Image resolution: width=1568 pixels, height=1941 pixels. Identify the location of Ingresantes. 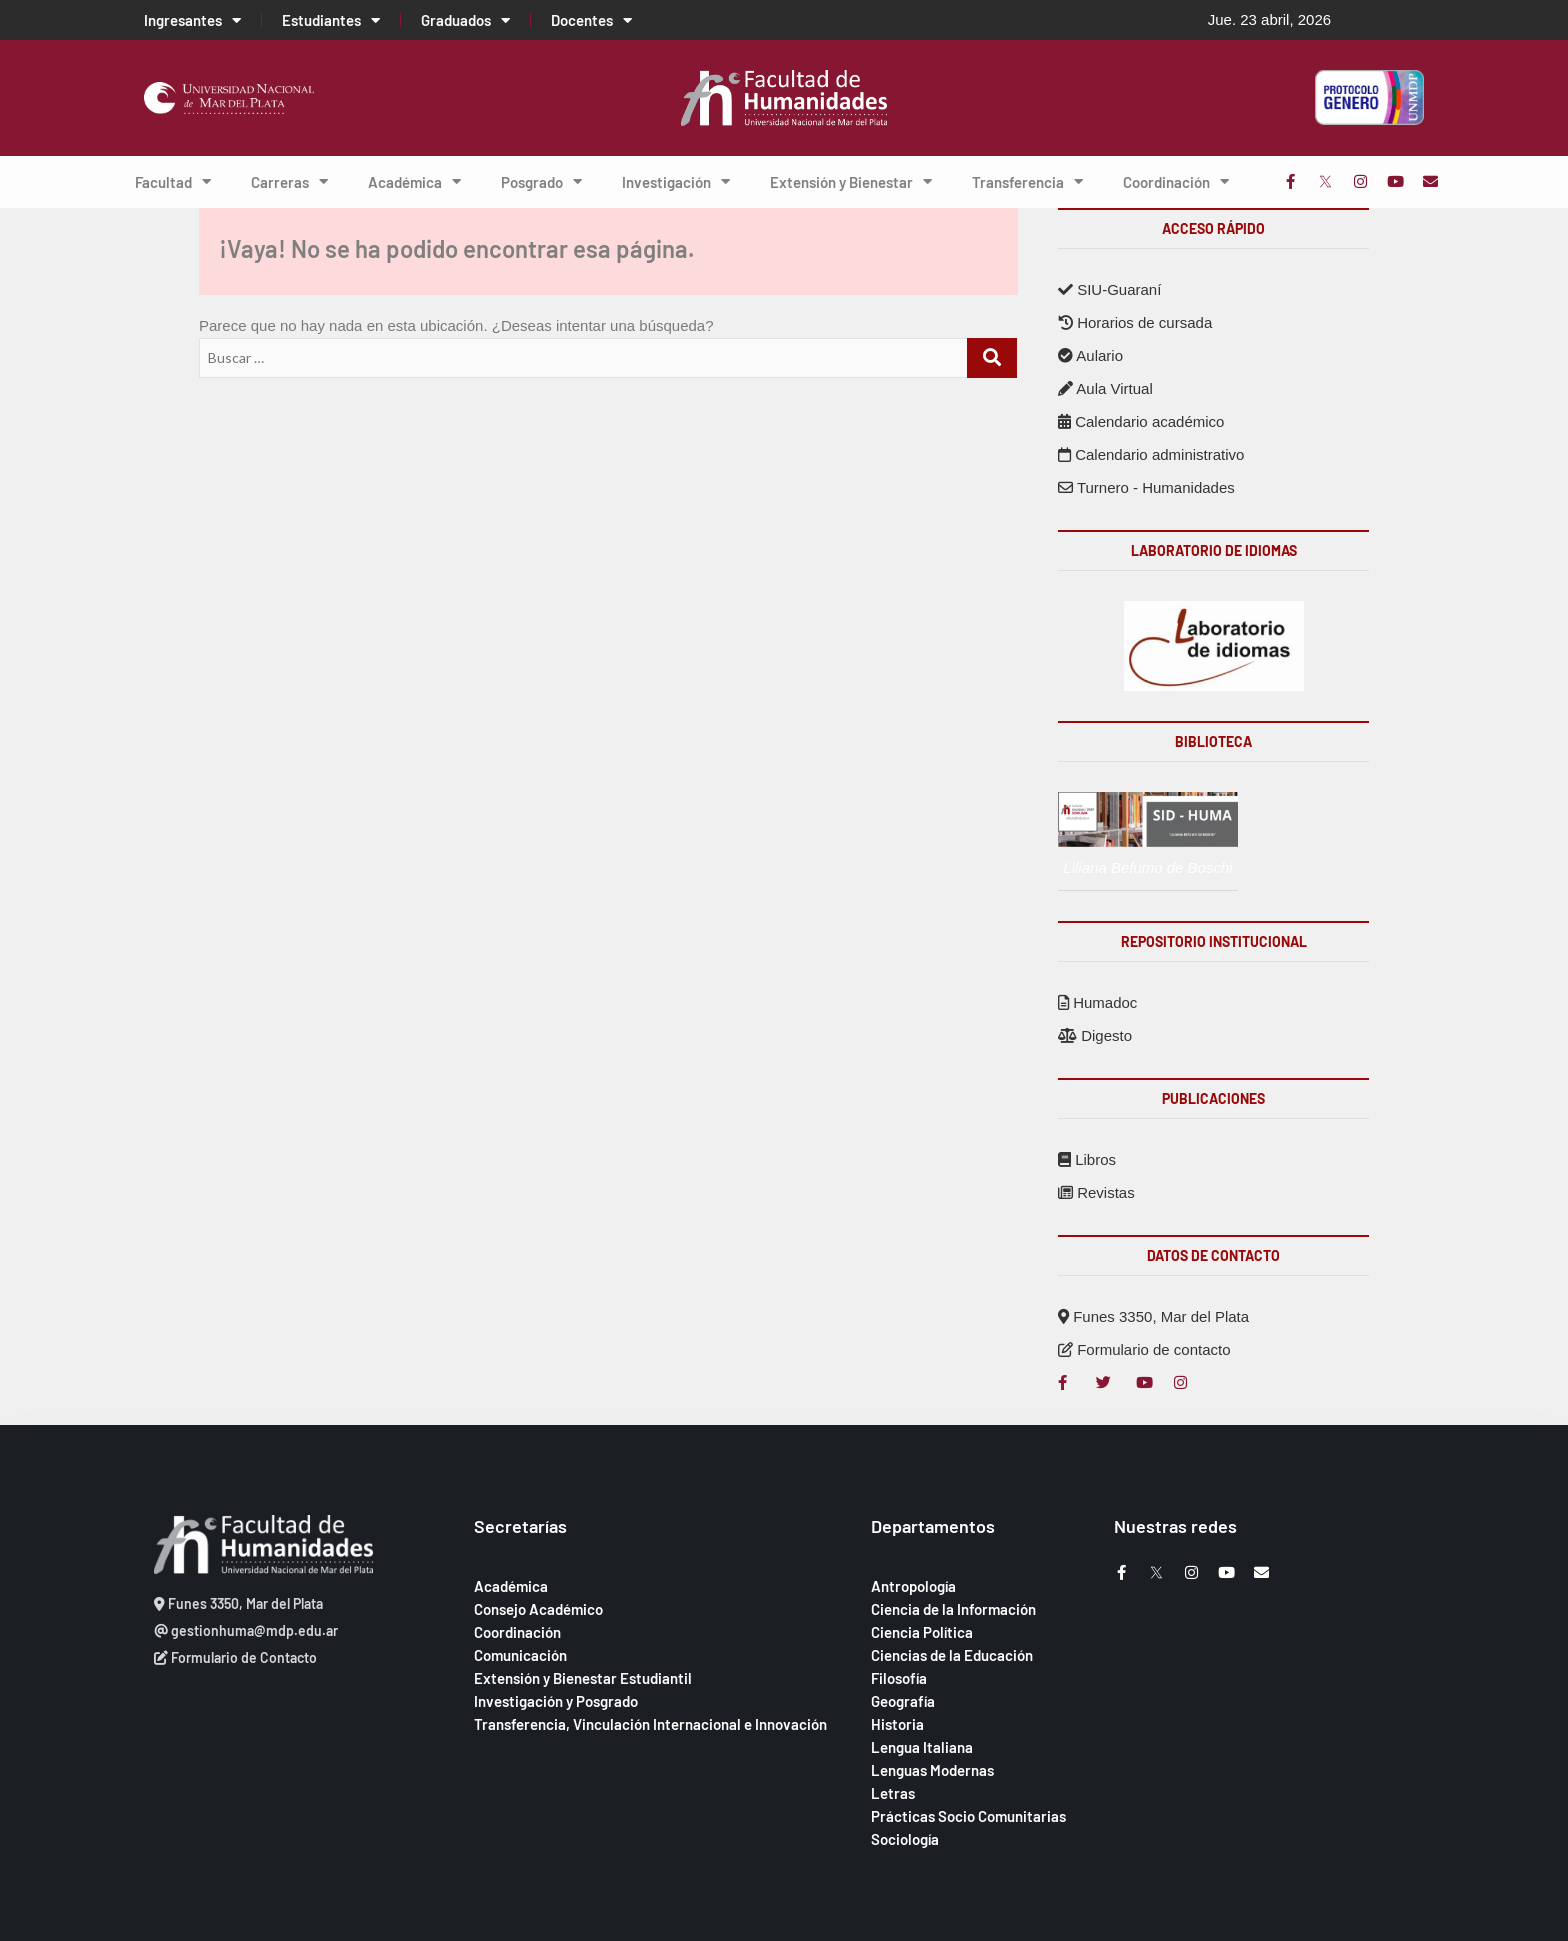
(192, 20).